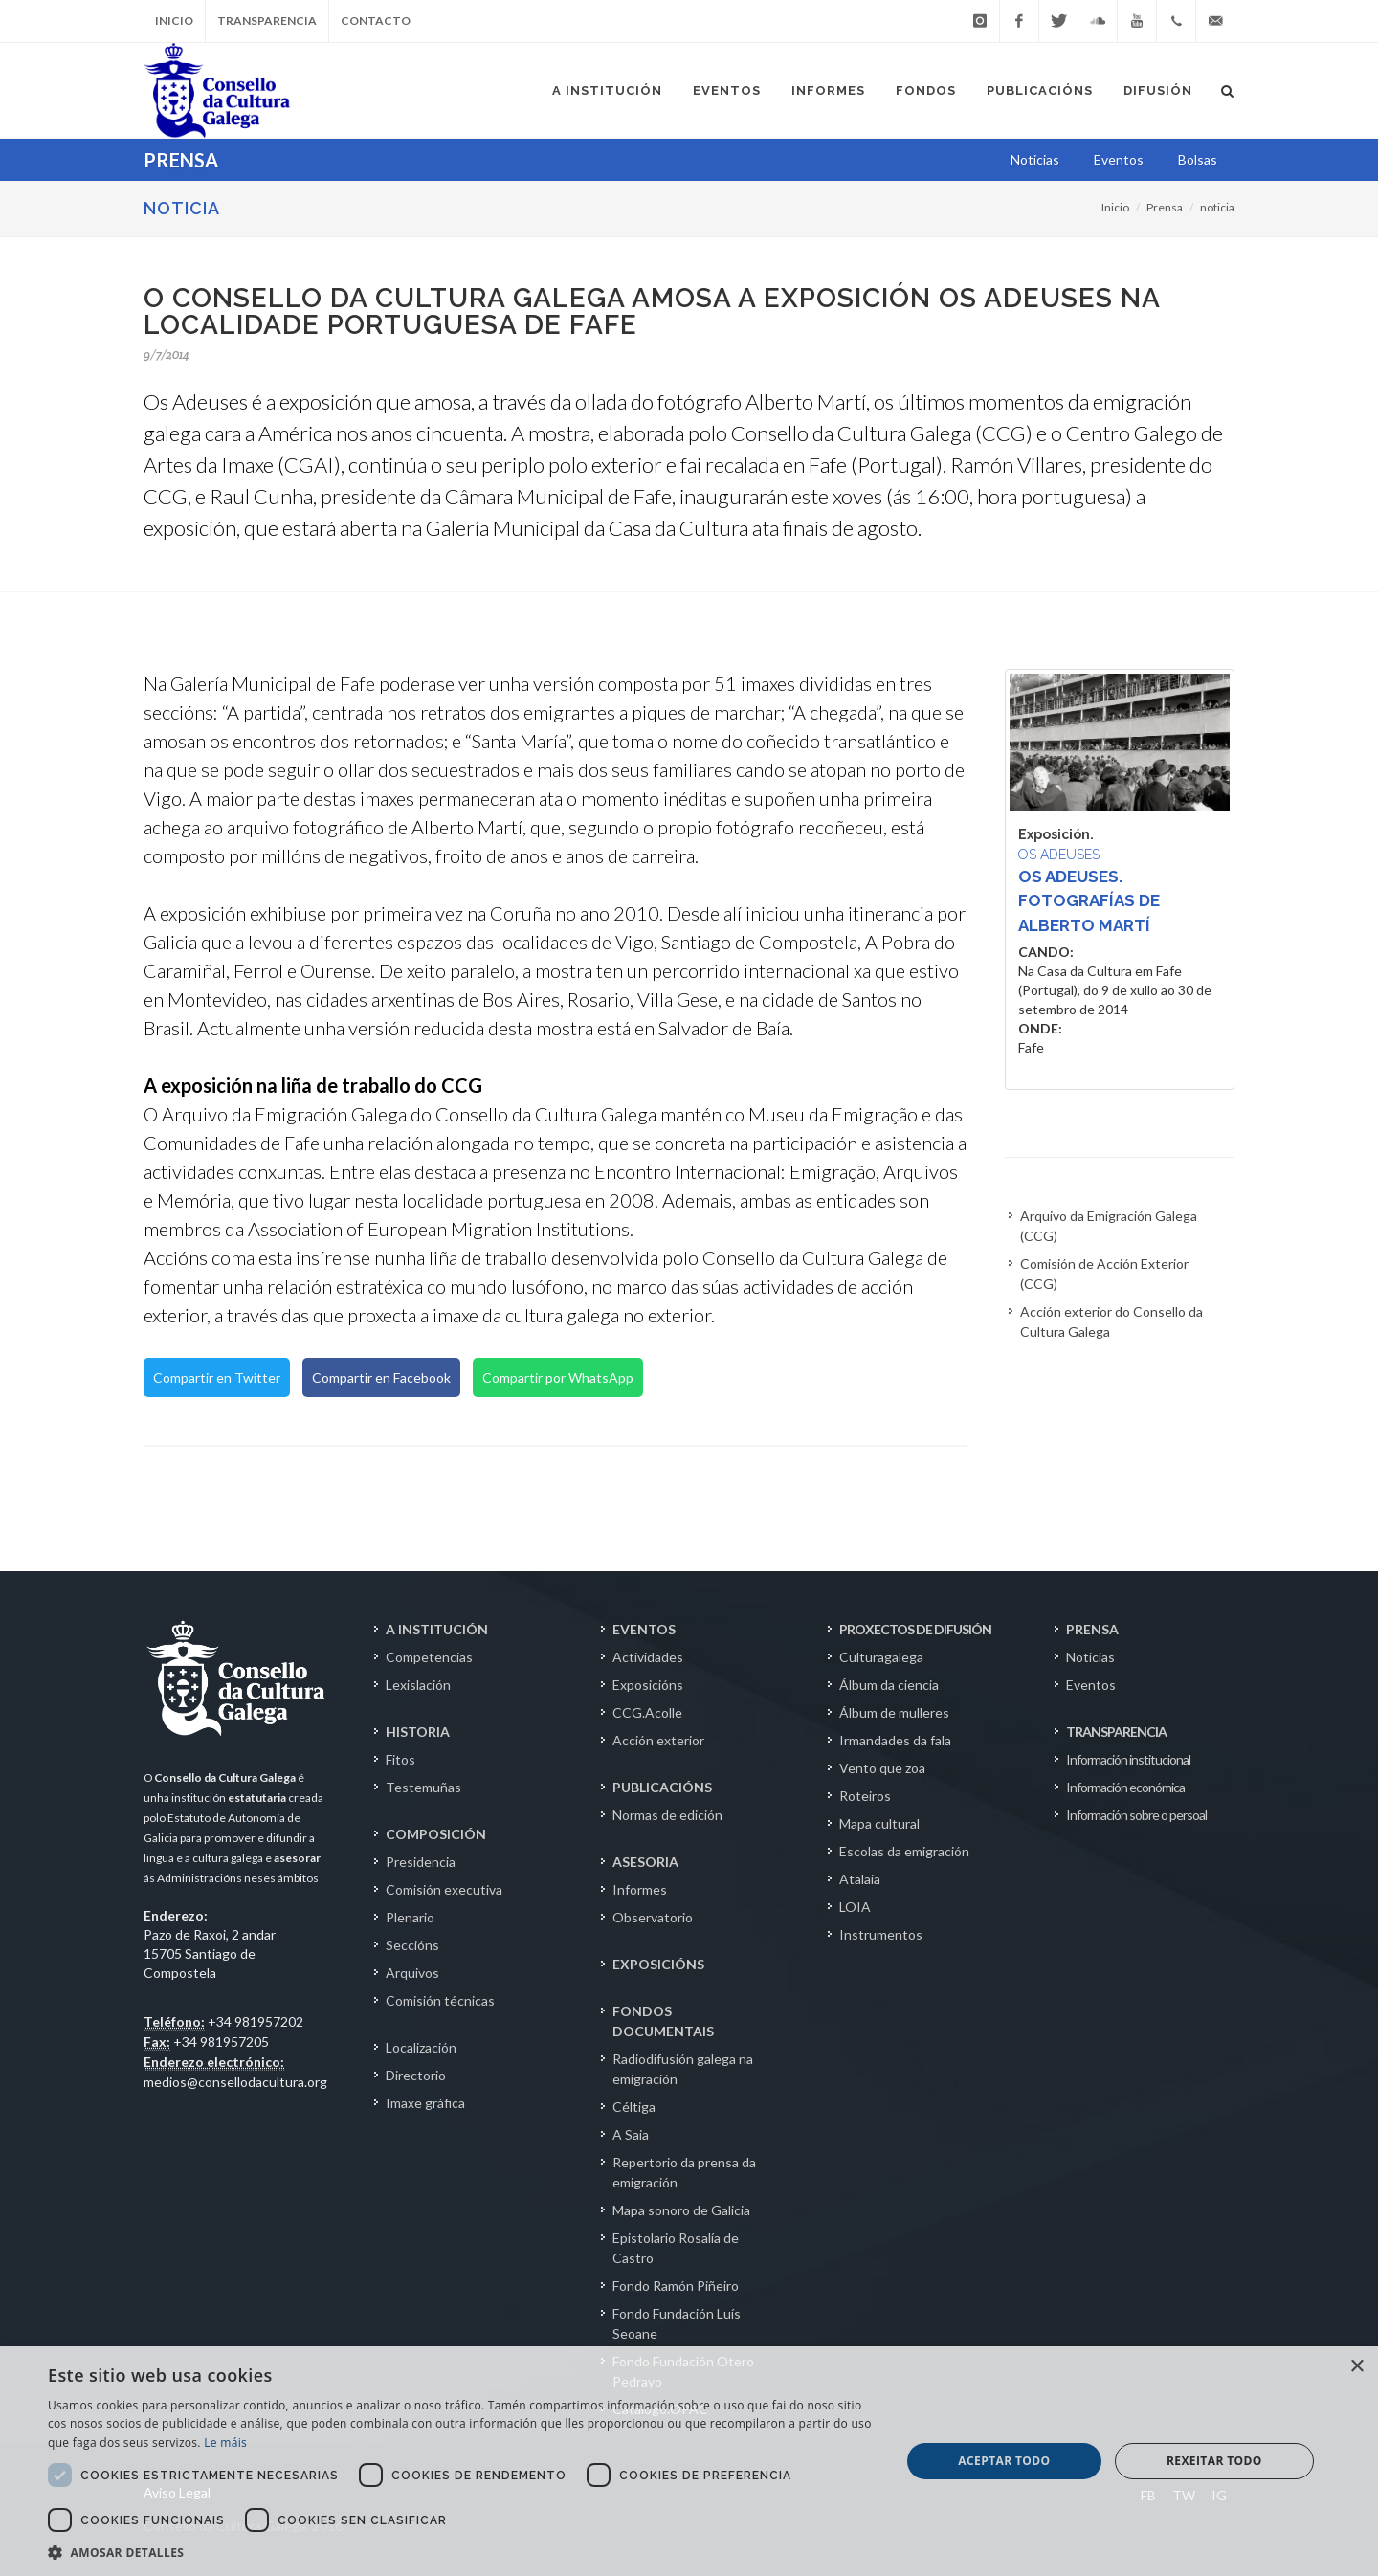 The width and height of the screenshot is (1378, 2576). What do you see at coordinates (681, 2210) in the screenshot?
I see `Mapa sonoro de Galicia` at bounding box center [681, 2210].